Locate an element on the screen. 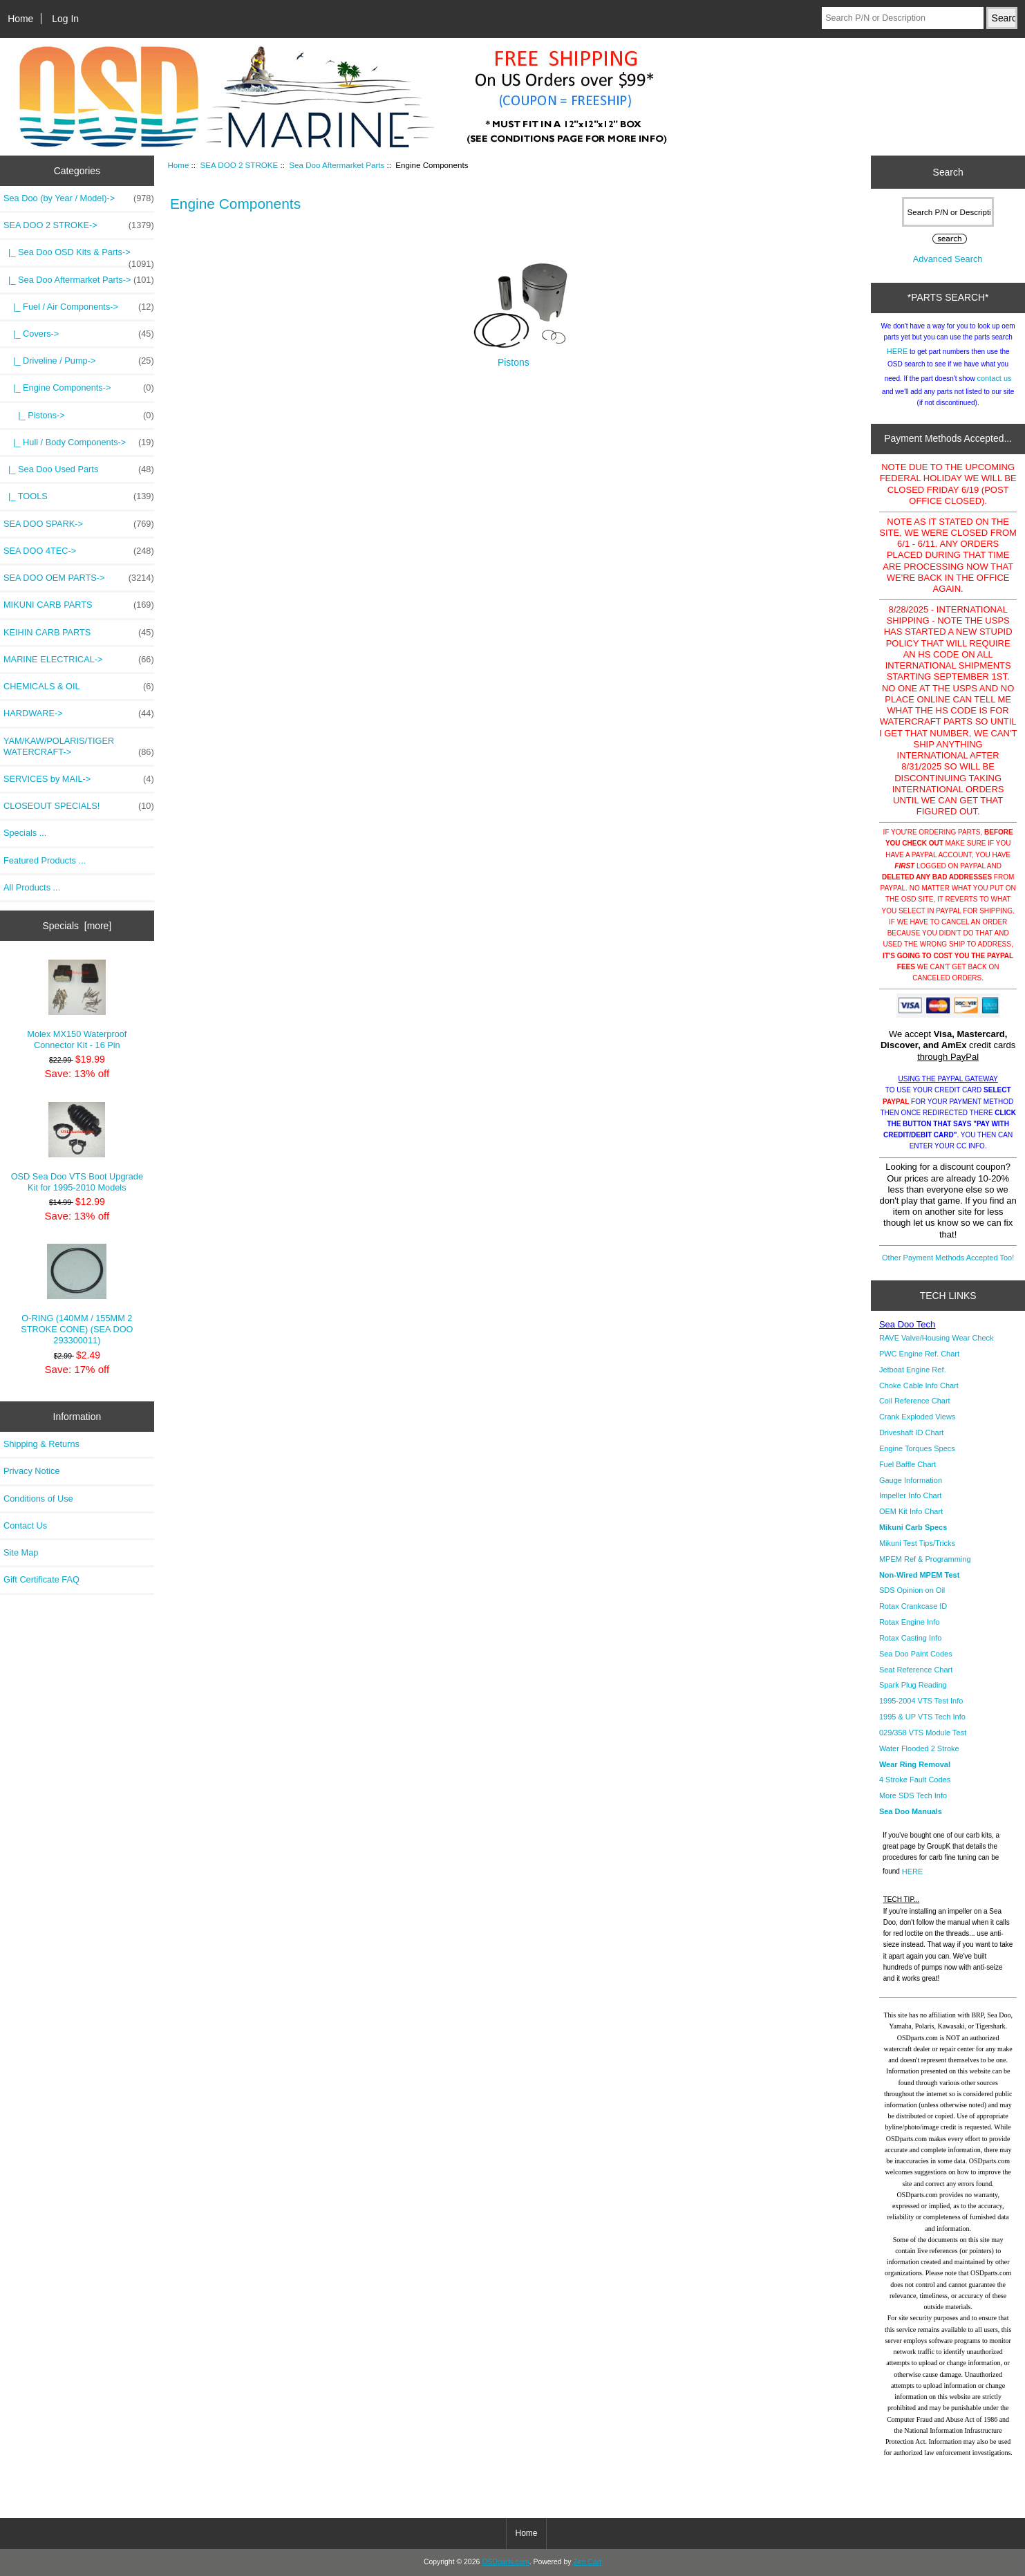 This screenshot has width=1025, height=2576. |_ Fuel / Air Components-> is located at coordinates (78, 306).